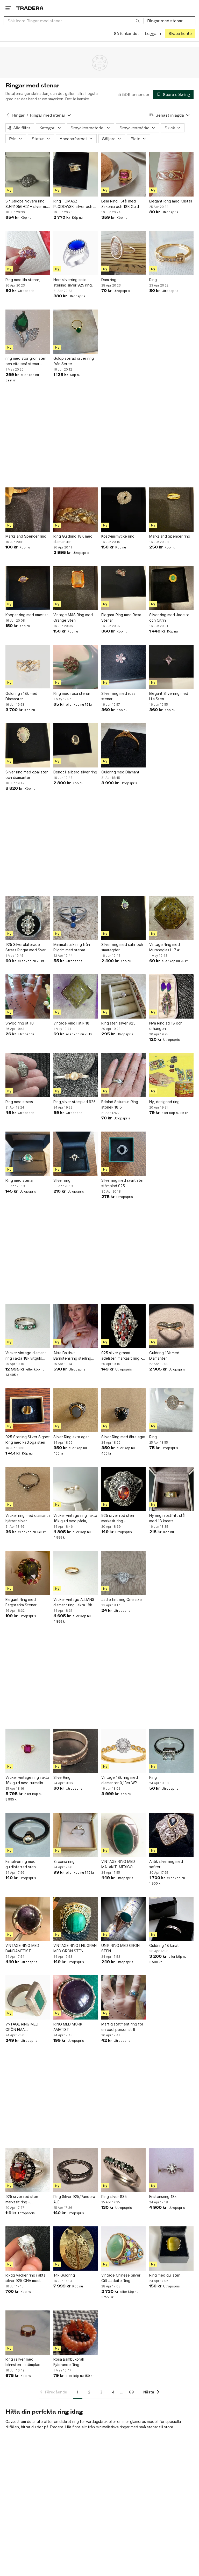 The width and height of the screenshot is (199, 2576). I want to click on Silver ring med safir och smaragder, so click(122, 947).